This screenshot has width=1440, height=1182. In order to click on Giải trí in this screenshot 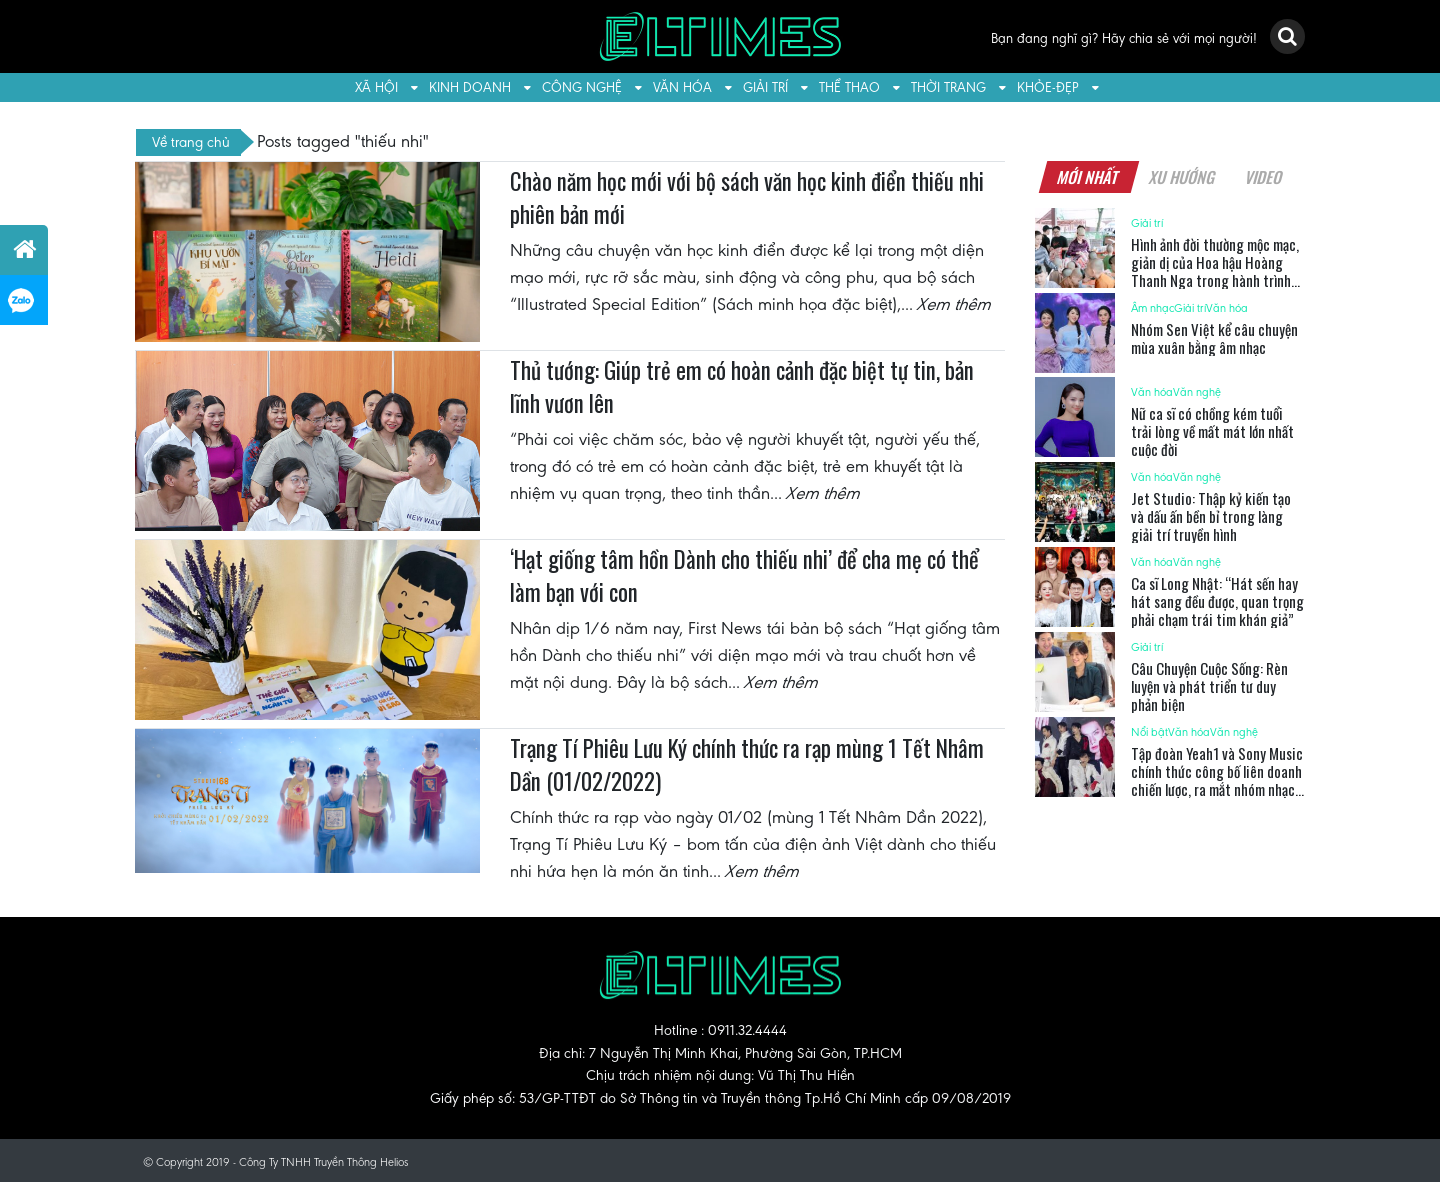, I will do `click(765, 87)`.